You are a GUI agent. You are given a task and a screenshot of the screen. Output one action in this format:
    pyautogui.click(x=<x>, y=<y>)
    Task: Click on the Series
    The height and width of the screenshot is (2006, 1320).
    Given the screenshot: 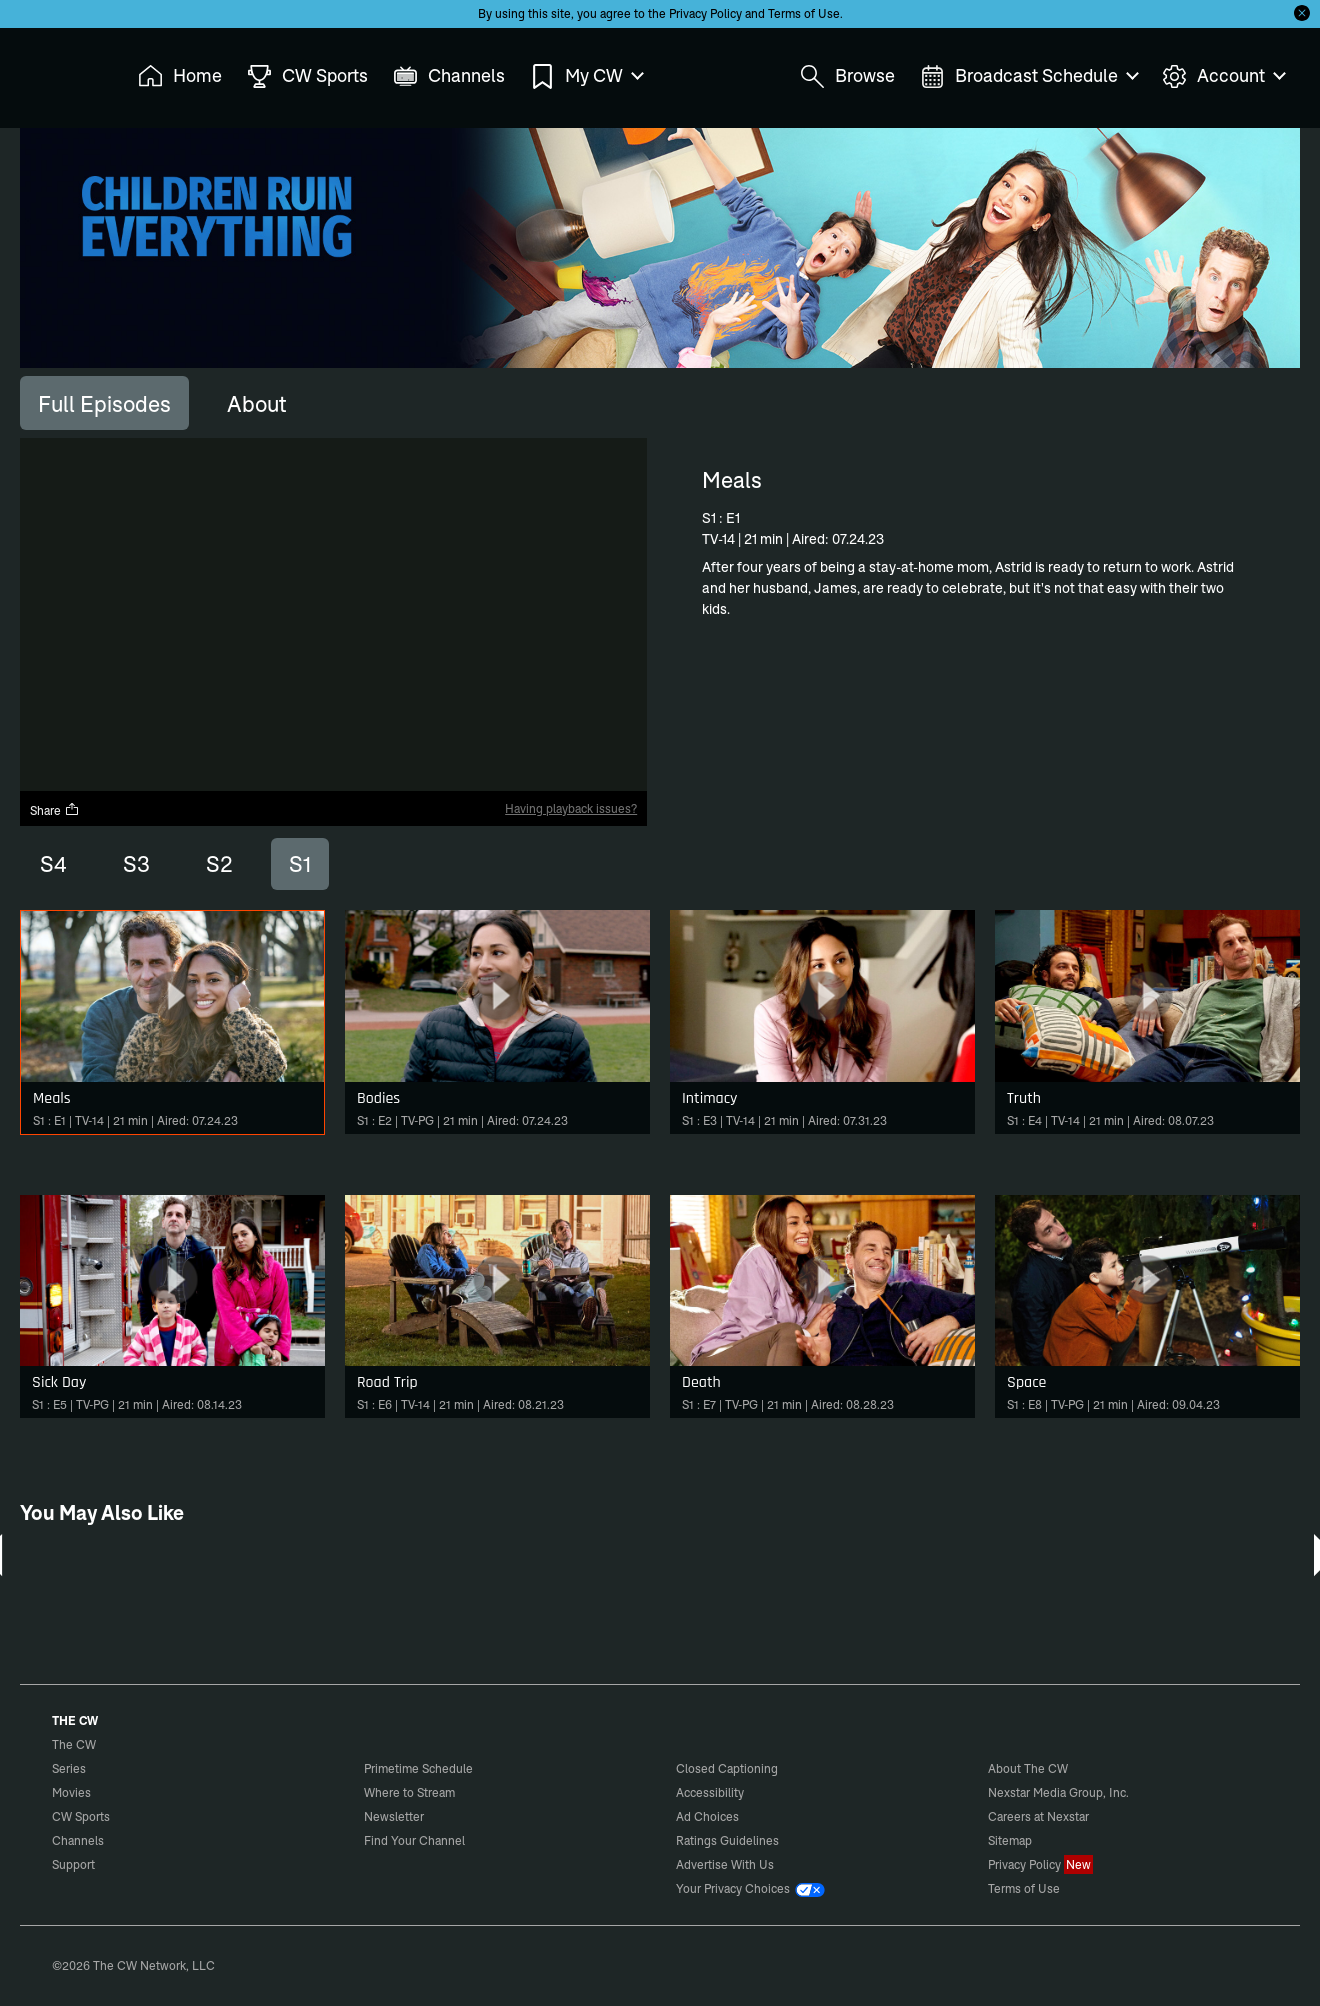 What is the action you would take?
    pyautogui.click(x=69, y=1768)
    